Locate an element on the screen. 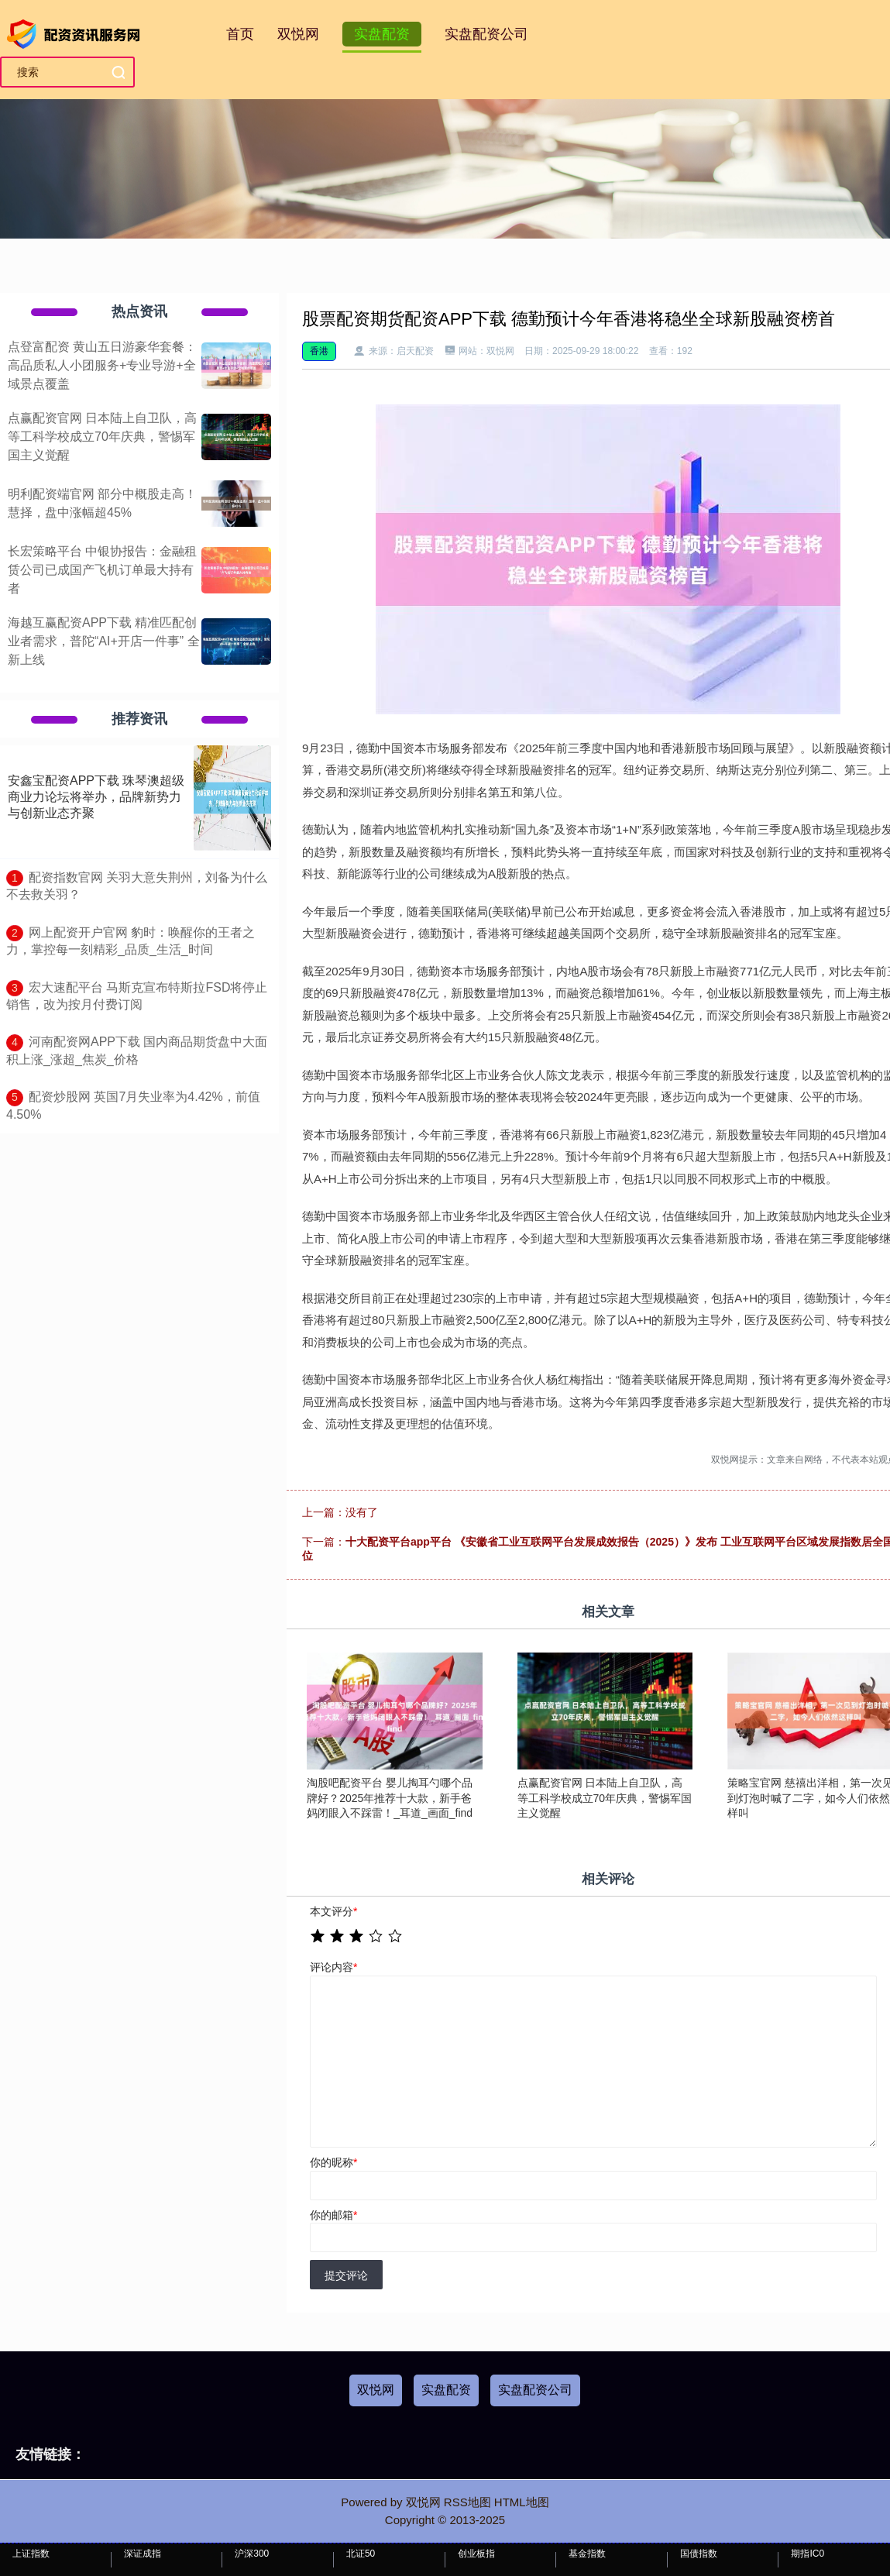  长宏策略平台 中银协报告：金融租赁公司已成国产飞机订单最大持有者 is located at coordinates (102, 570).